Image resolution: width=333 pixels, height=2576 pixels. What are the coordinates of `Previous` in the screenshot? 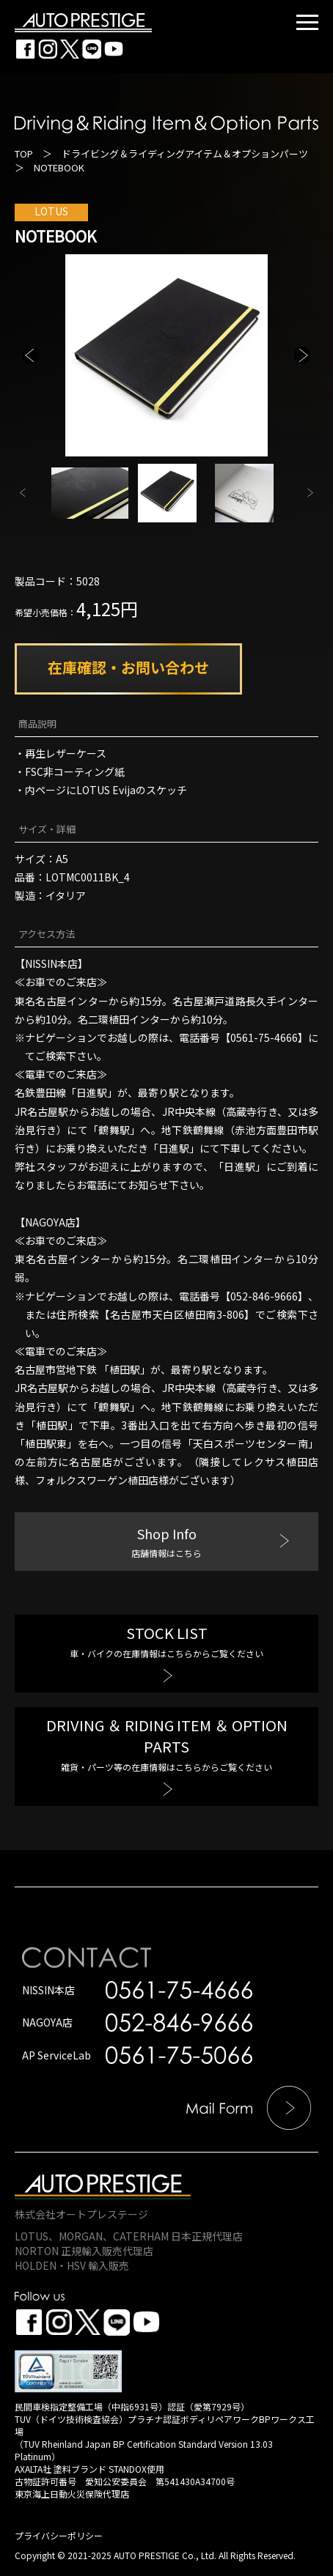 It's located at (31, 355).